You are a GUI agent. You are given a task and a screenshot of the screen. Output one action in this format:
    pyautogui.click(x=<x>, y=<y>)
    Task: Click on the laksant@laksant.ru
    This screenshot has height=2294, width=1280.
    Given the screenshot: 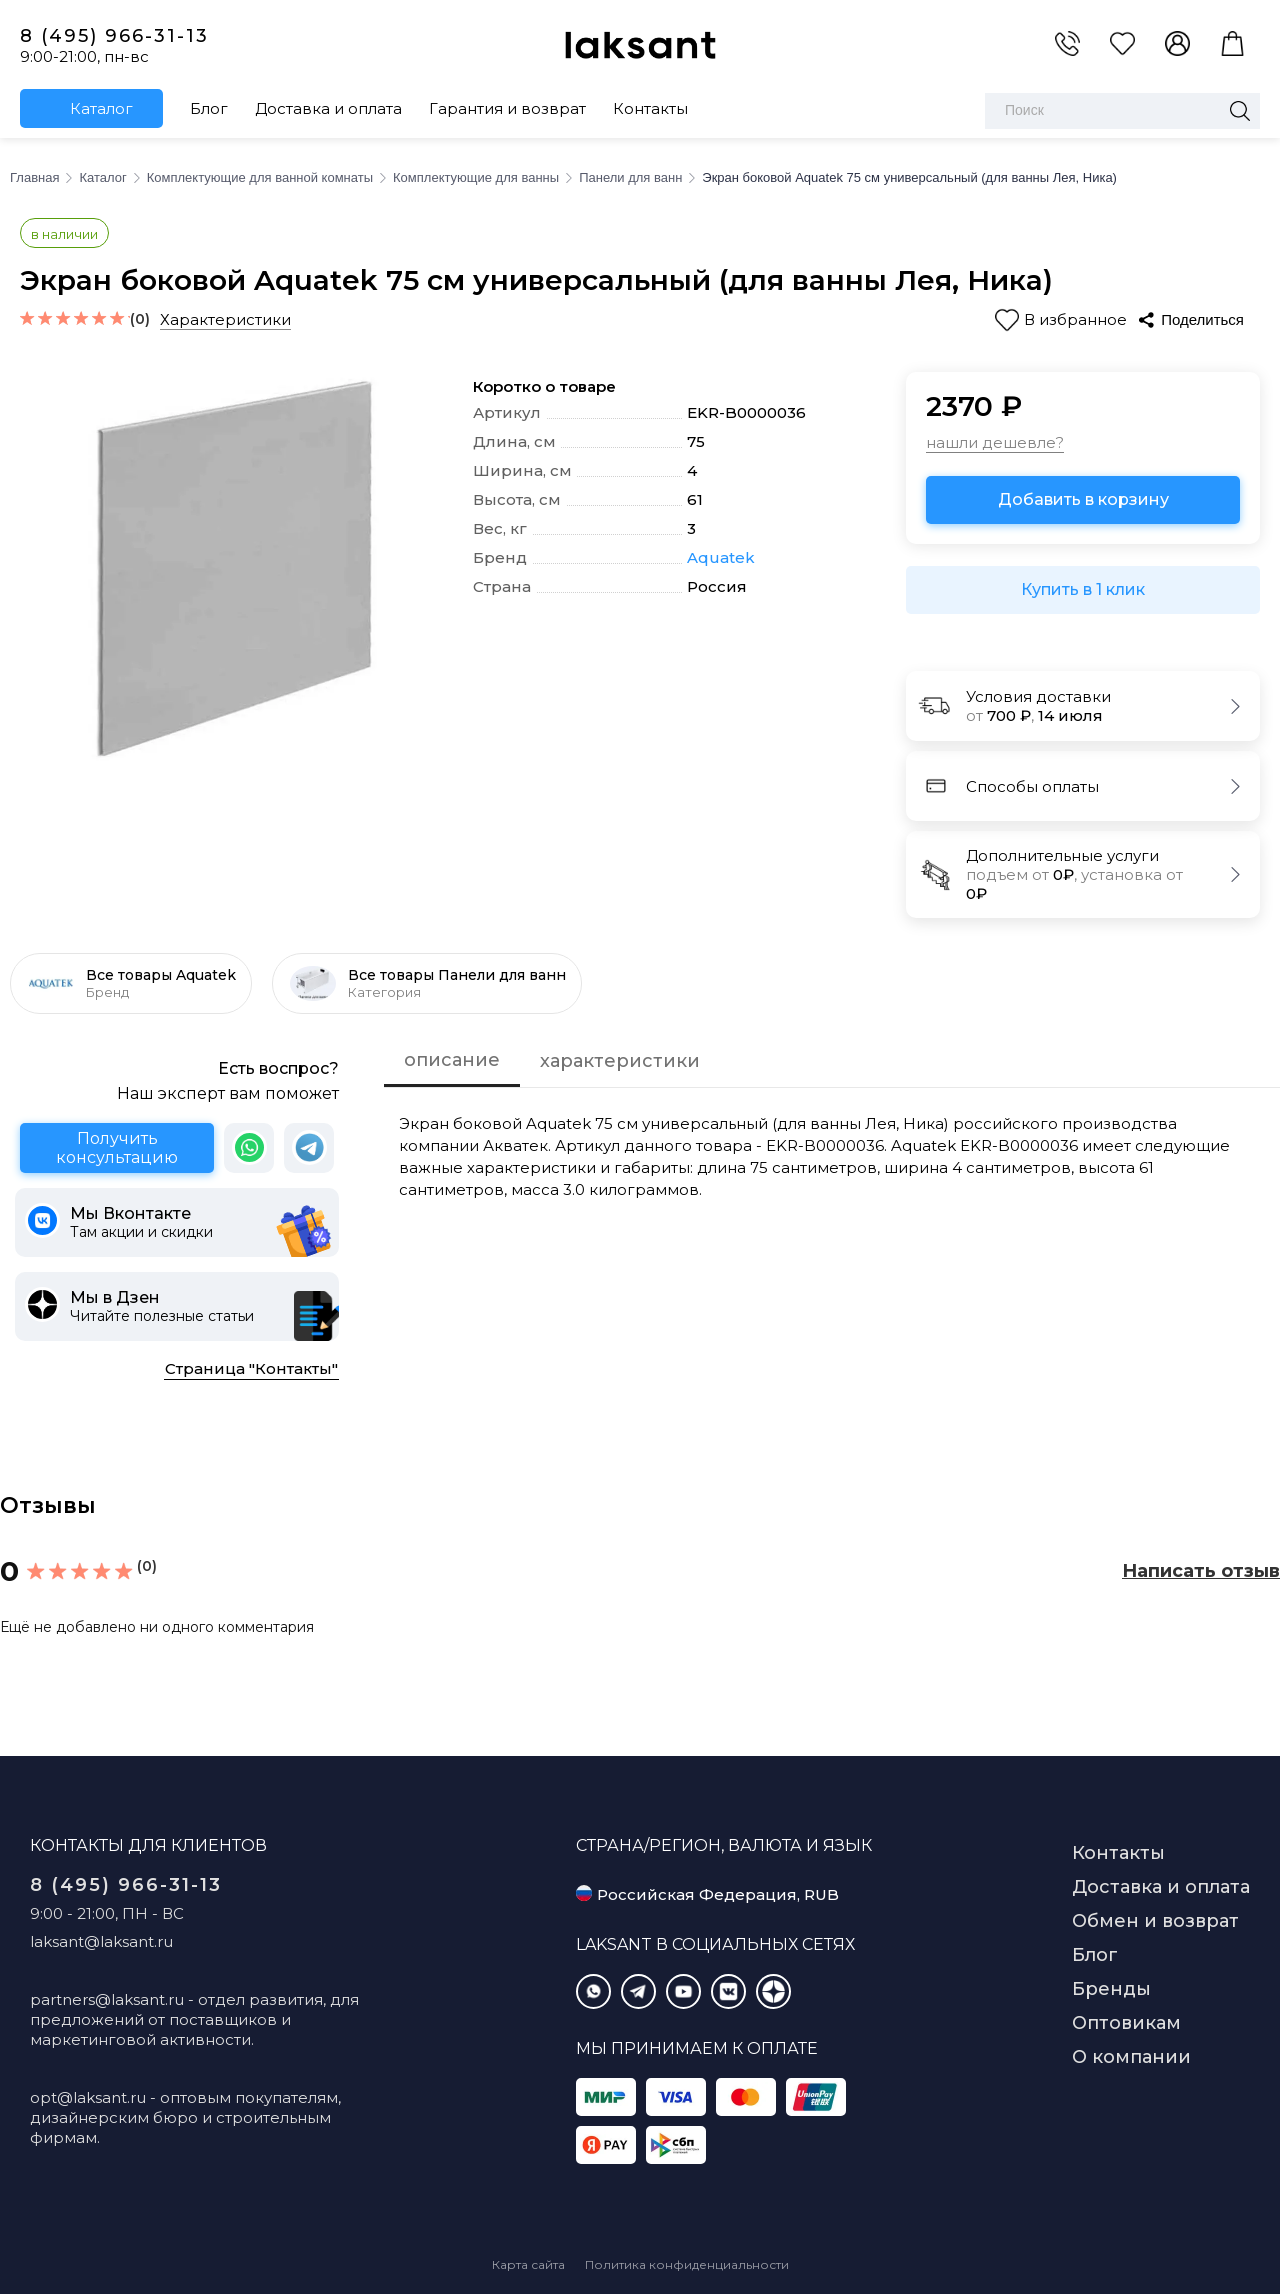 What is the action you would take?
    pyautogui.click(x=101, y=1941)
    